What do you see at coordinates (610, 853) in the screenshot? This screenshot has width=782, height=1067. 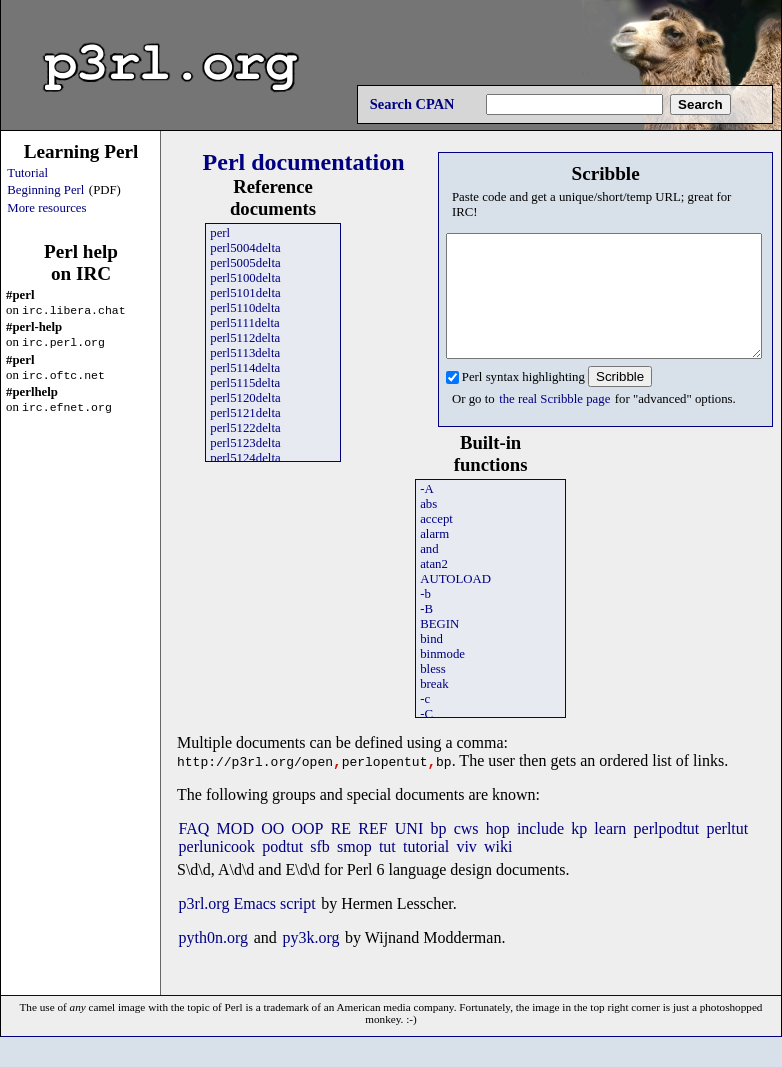 I see `learn` at bounding box center [610, 853].